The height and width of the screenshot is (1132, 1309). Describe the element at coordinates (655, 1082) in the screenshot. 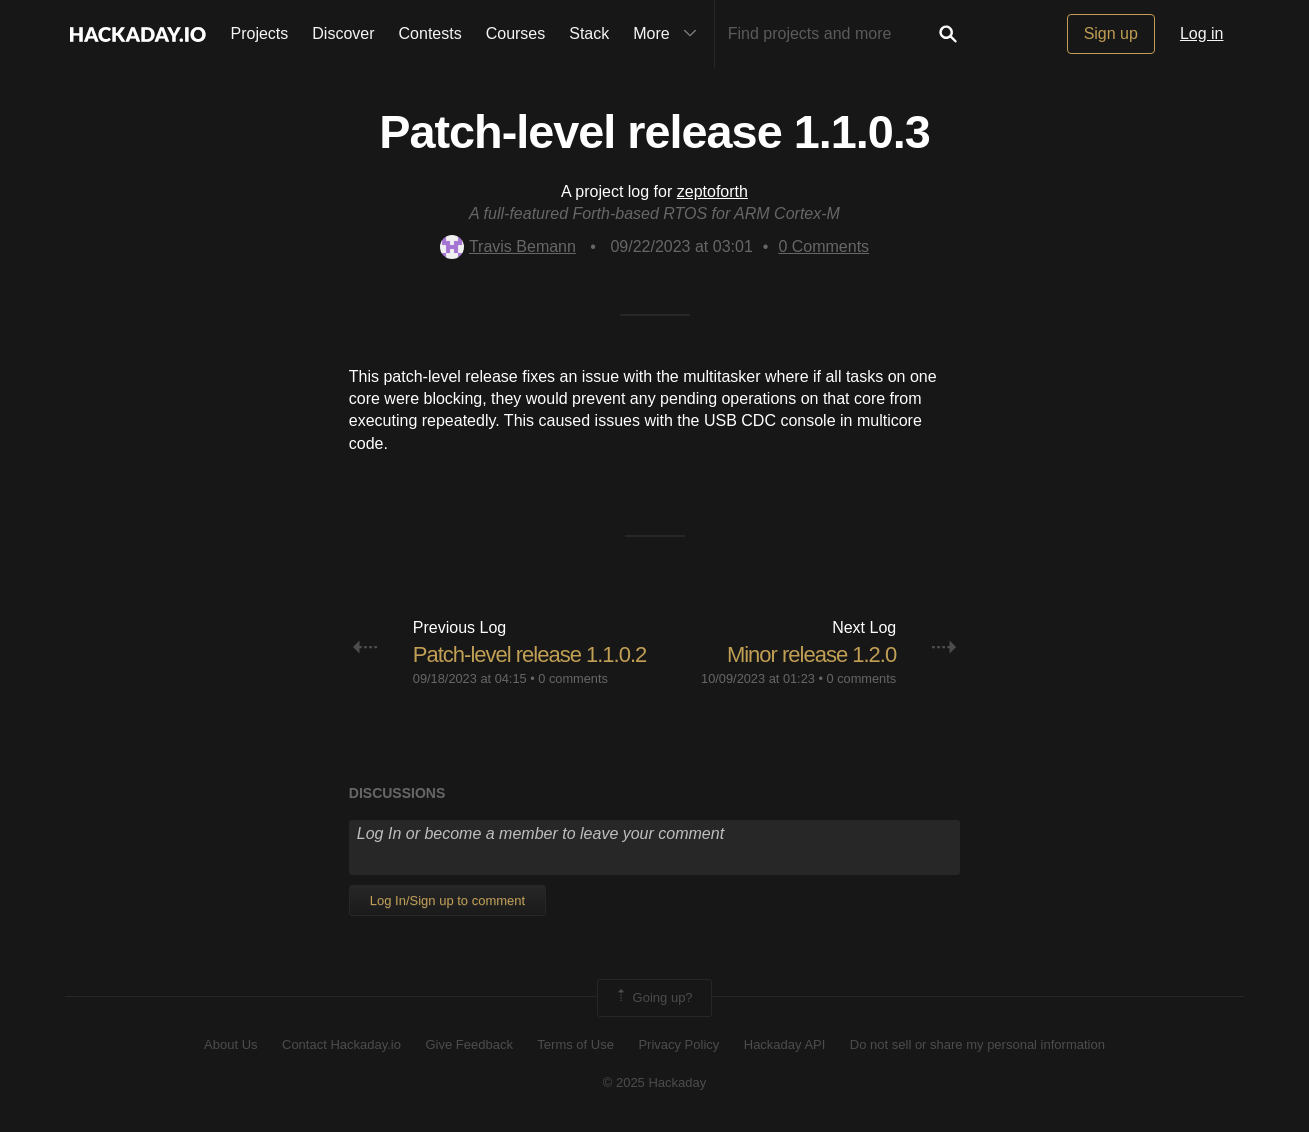

I see `© 2025 Hackaday` at that location.